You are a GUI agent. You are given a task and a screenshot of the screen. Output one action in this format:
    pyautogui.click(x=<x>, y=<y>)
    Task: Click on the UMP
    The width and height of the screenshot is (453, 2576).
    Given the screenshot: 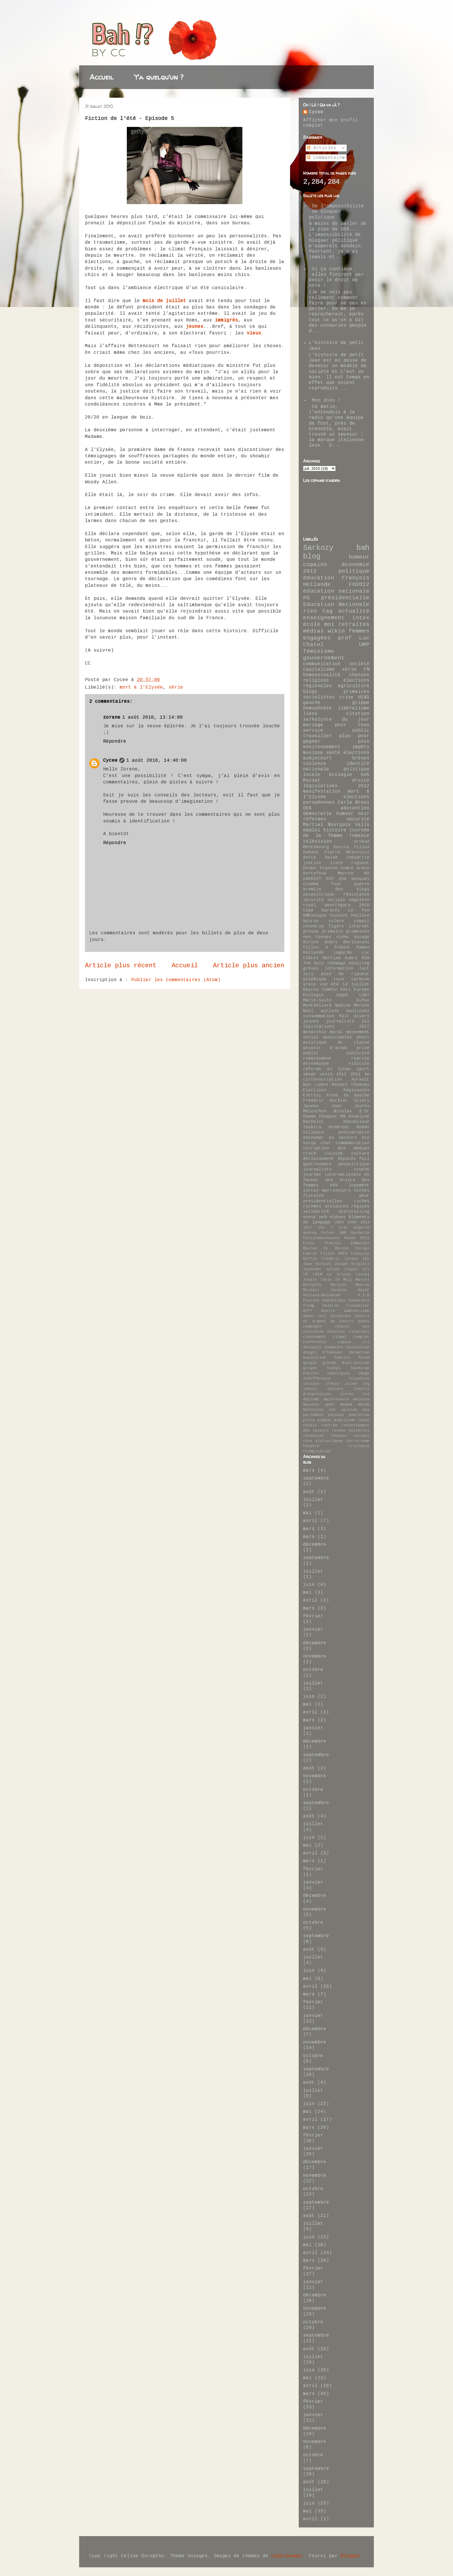 What is the action you would take?
    pyautogui.click(x=364, y=644)
    